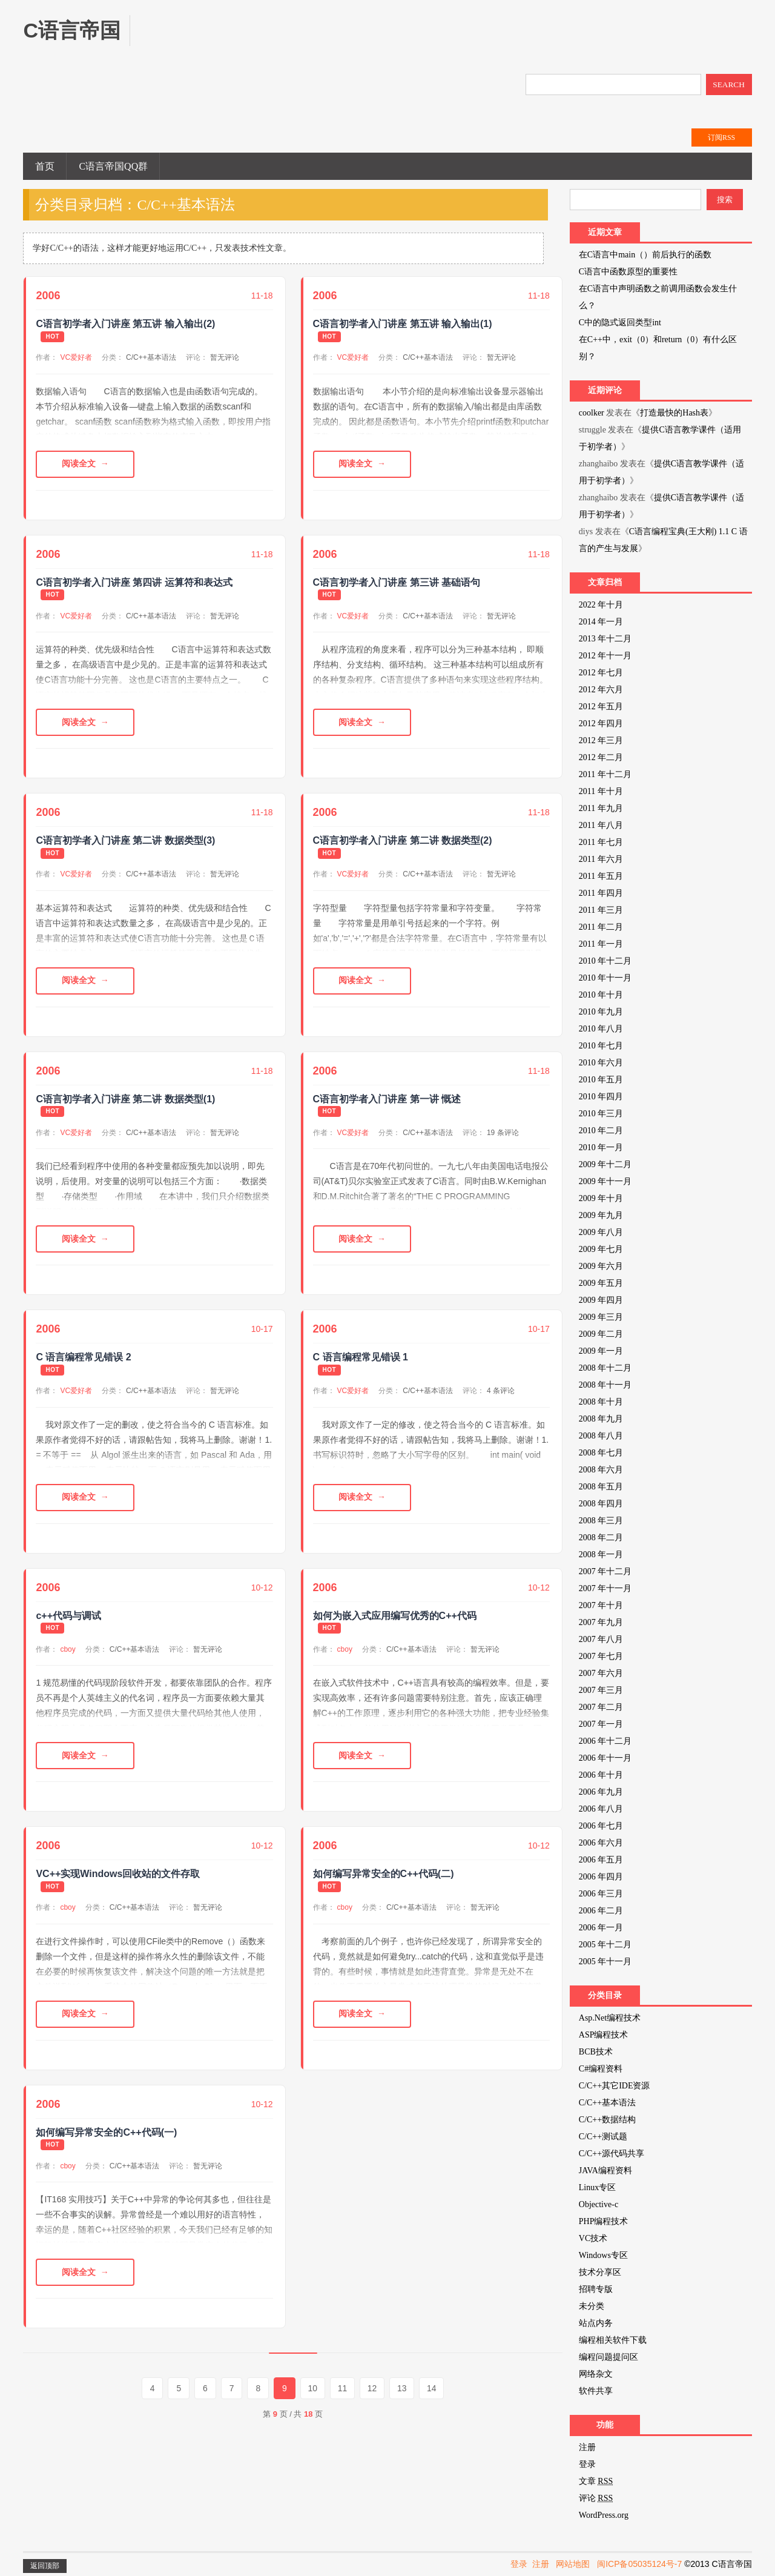 The width and height of the screenshot is (775, 2576). I want to click on 2011 年八月, so click(601, 825).